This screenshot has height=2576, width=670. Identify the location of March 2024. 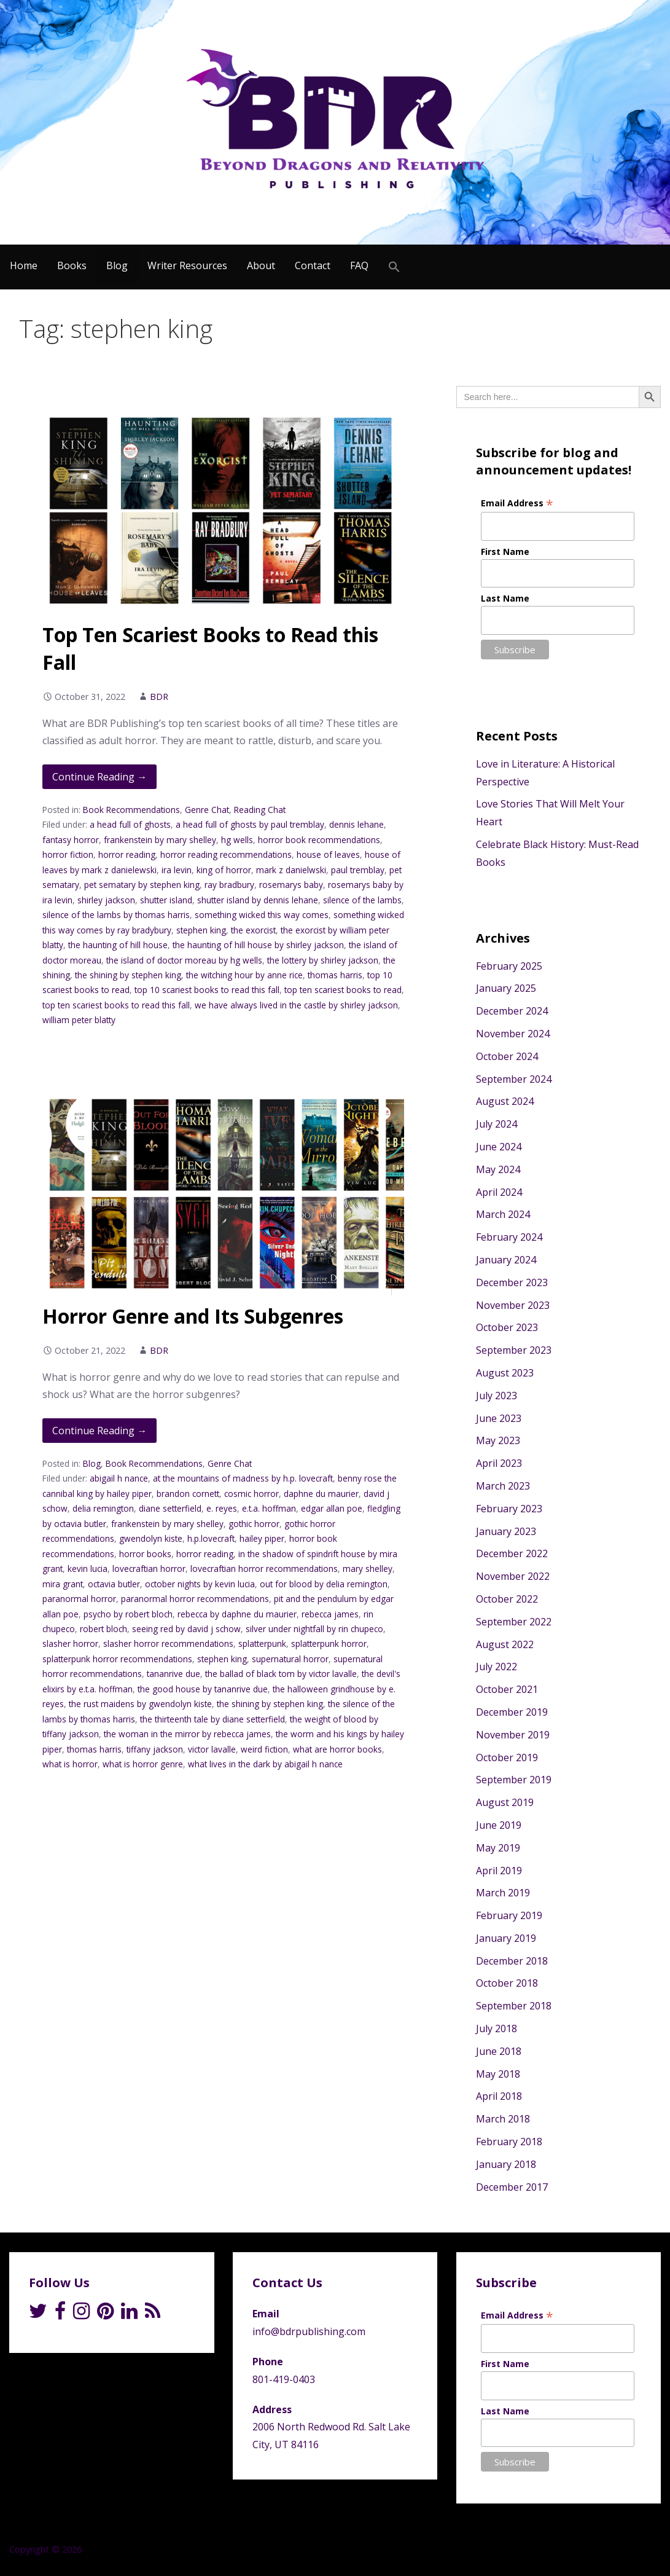
(503, 1214).